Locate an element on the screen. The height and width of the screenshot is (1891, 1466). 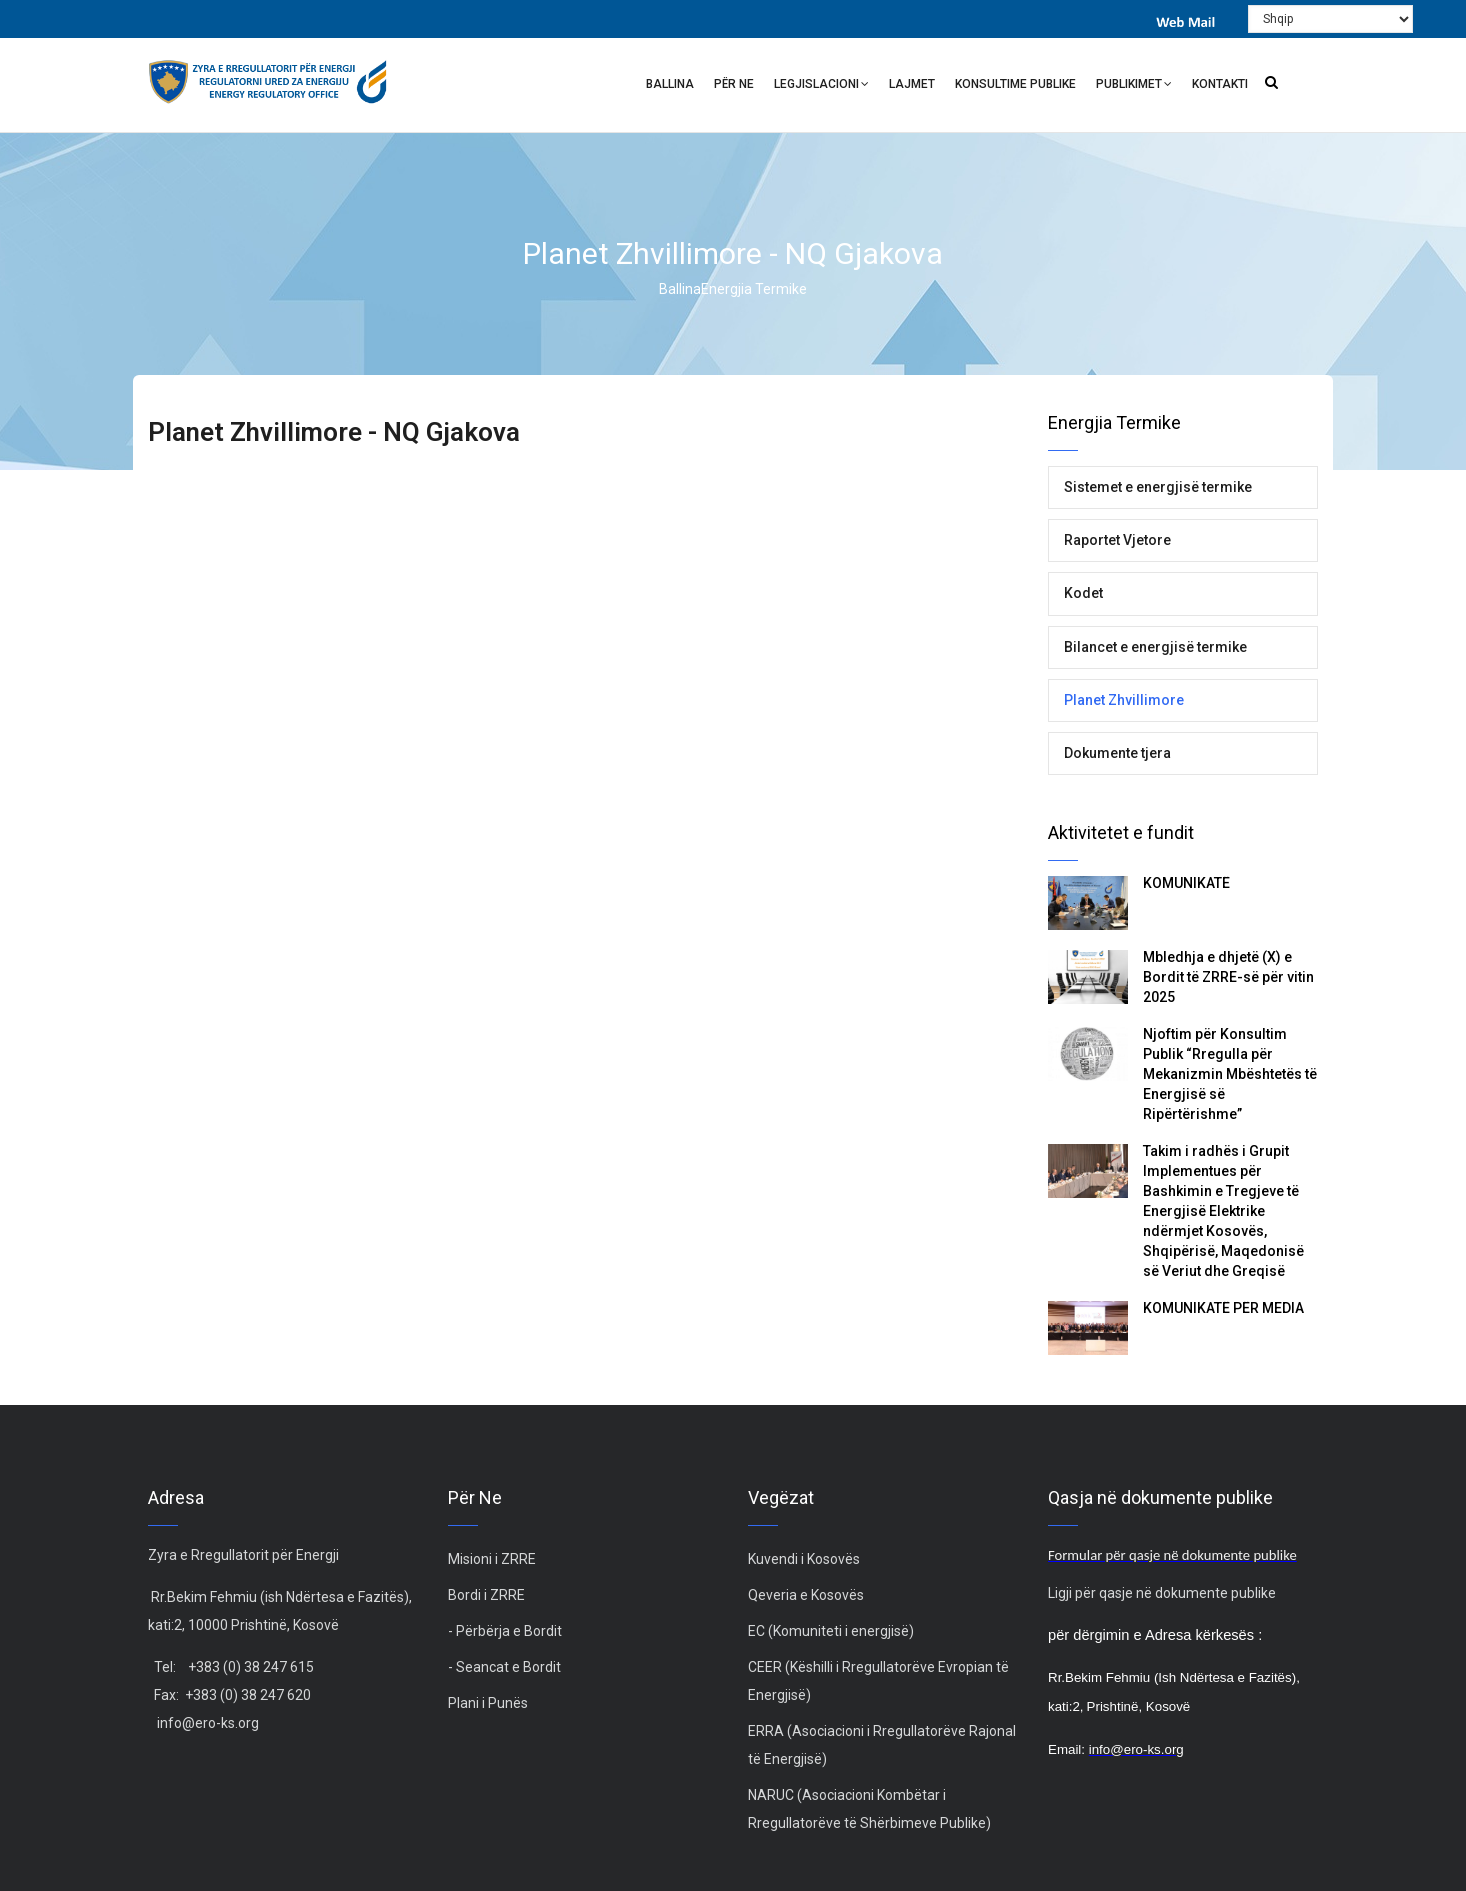
Njoftim për Konsultim Publik “Rregulla për Mekanizmin Mbështetës të Energjisë së Ripërtërishme” is located at coordinates (1230, 1074).